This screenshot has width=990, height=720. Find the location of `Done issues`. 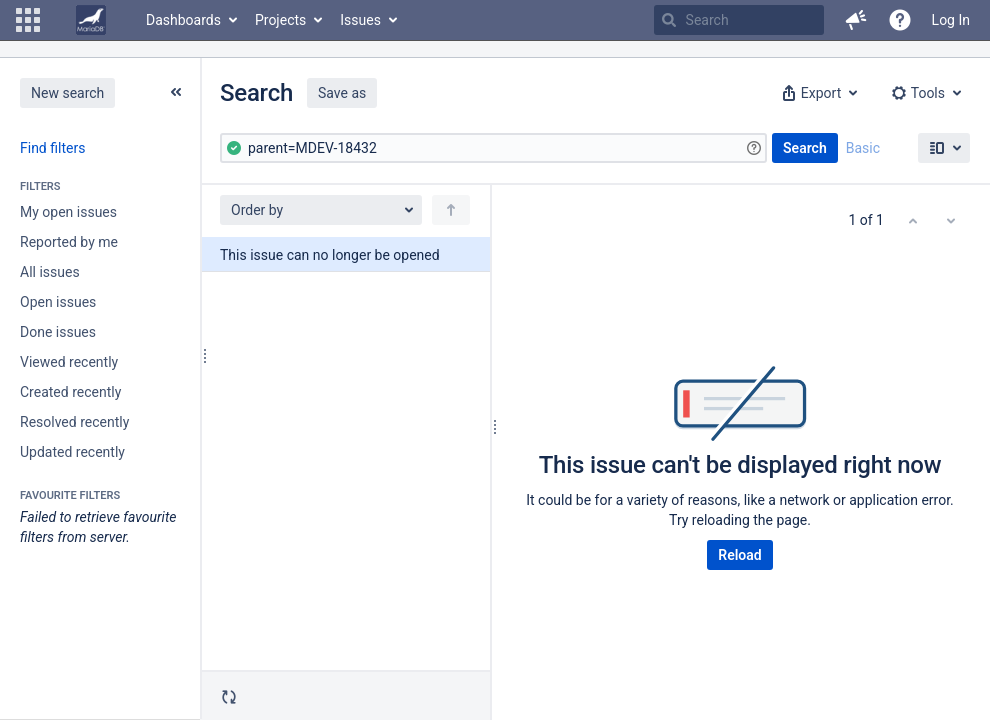

Done issues is located at coordinates (58, 332).